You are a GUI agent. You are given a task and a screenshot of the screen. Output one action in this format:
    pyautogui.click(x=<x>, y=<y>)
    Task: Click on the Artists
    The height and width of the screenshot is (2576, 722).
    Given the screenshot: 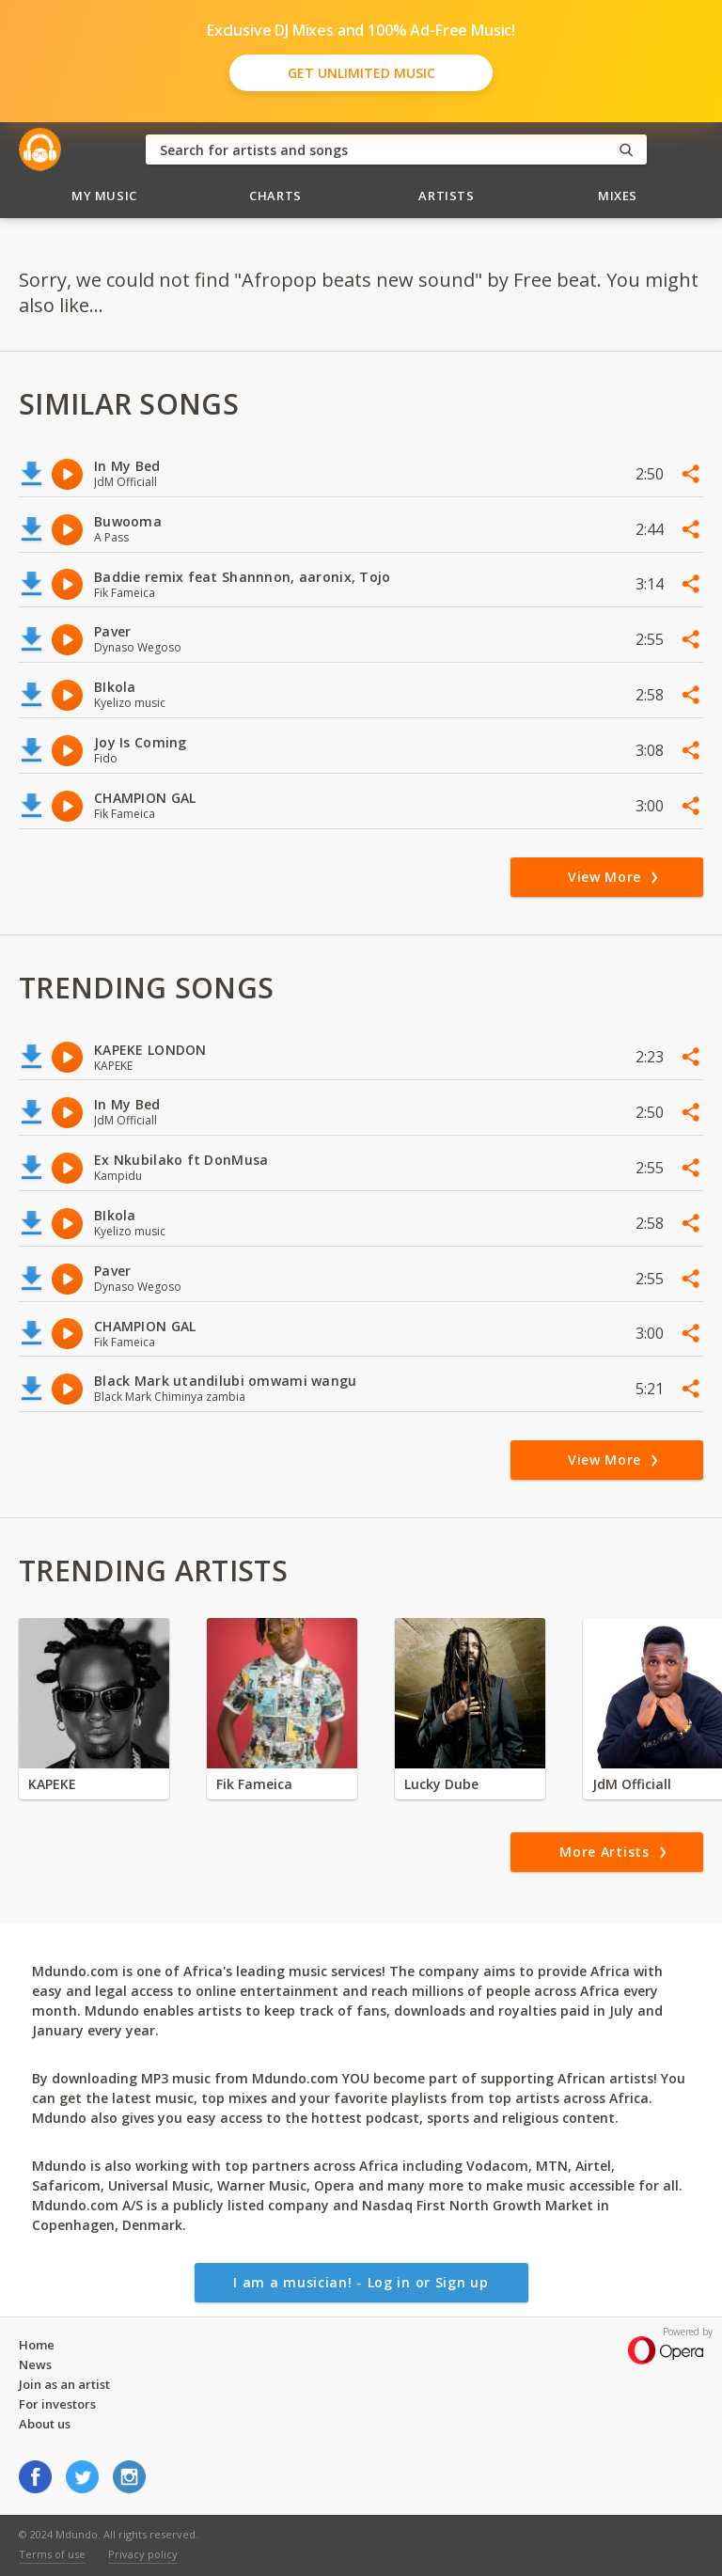 What is the action you would take?
    pyautogui.click(x=446, y=195)
    